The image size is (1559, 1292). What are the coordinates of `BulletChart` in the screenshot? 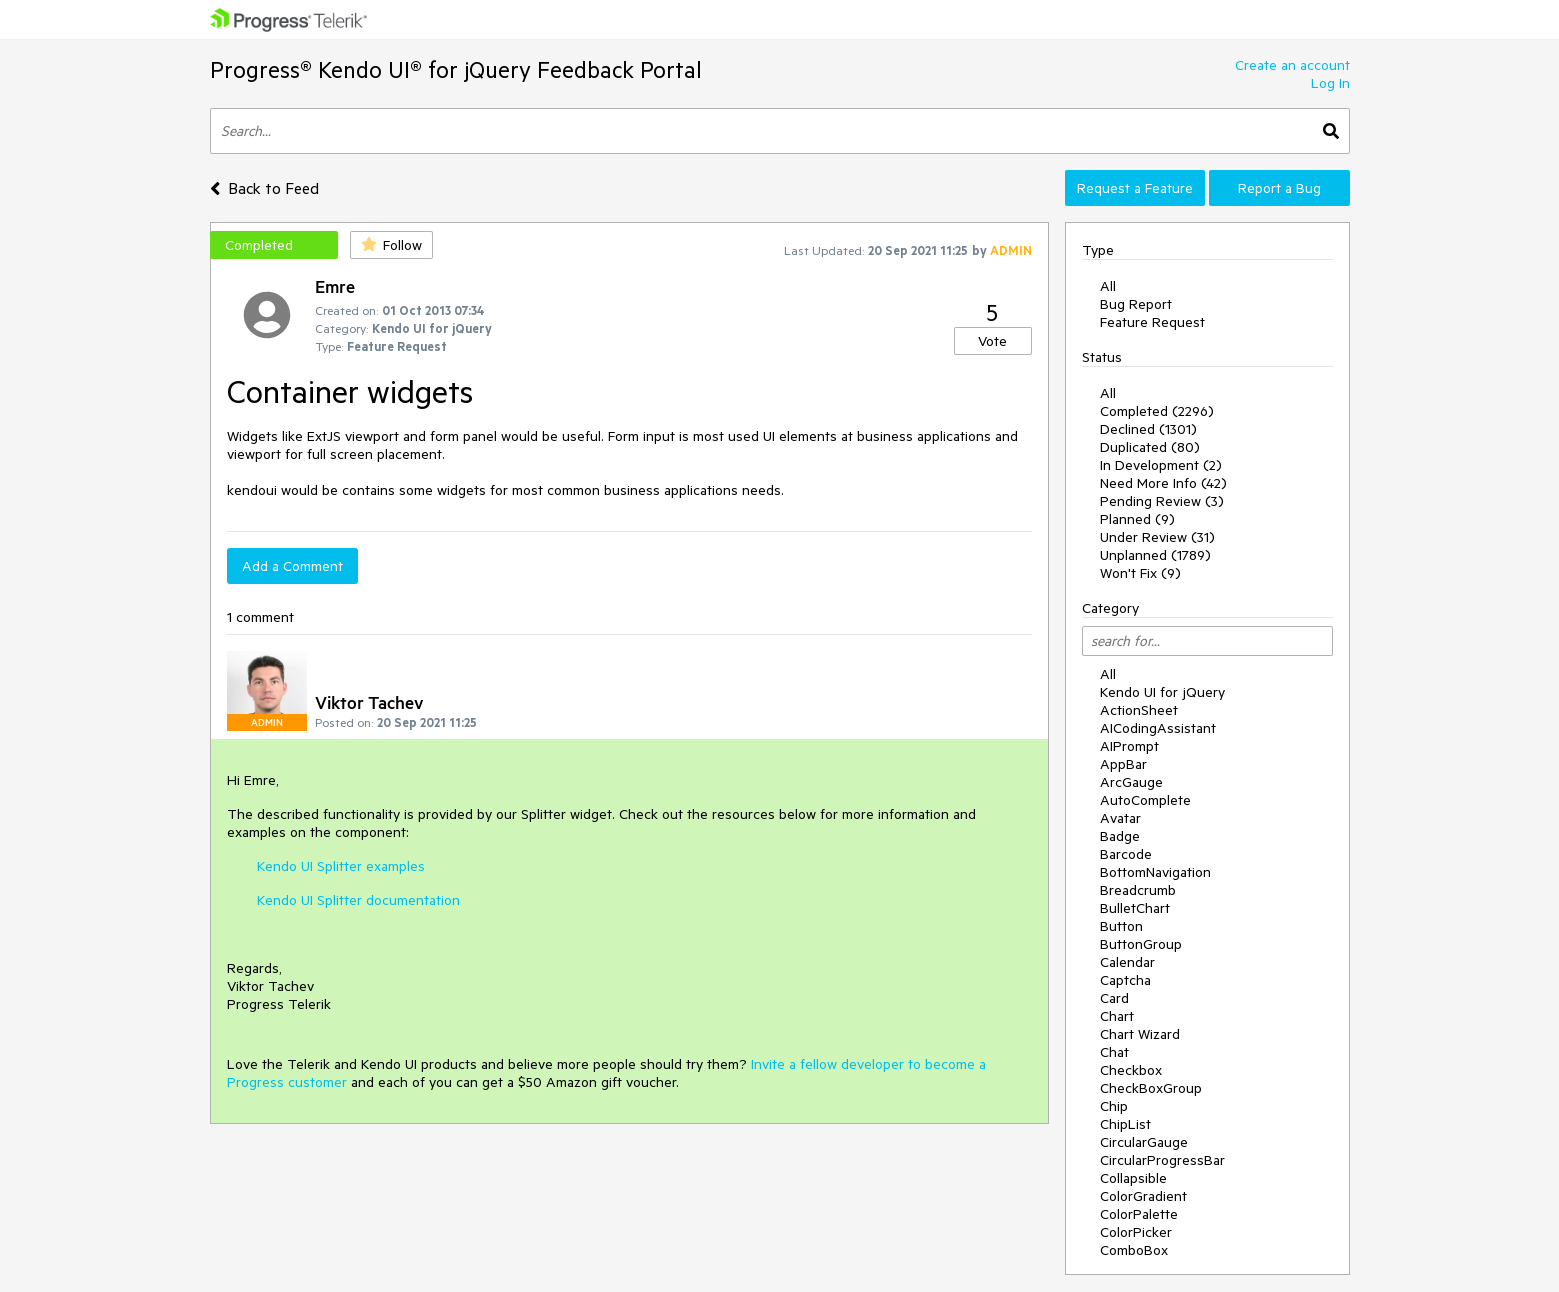 It's located at (1135, 908).